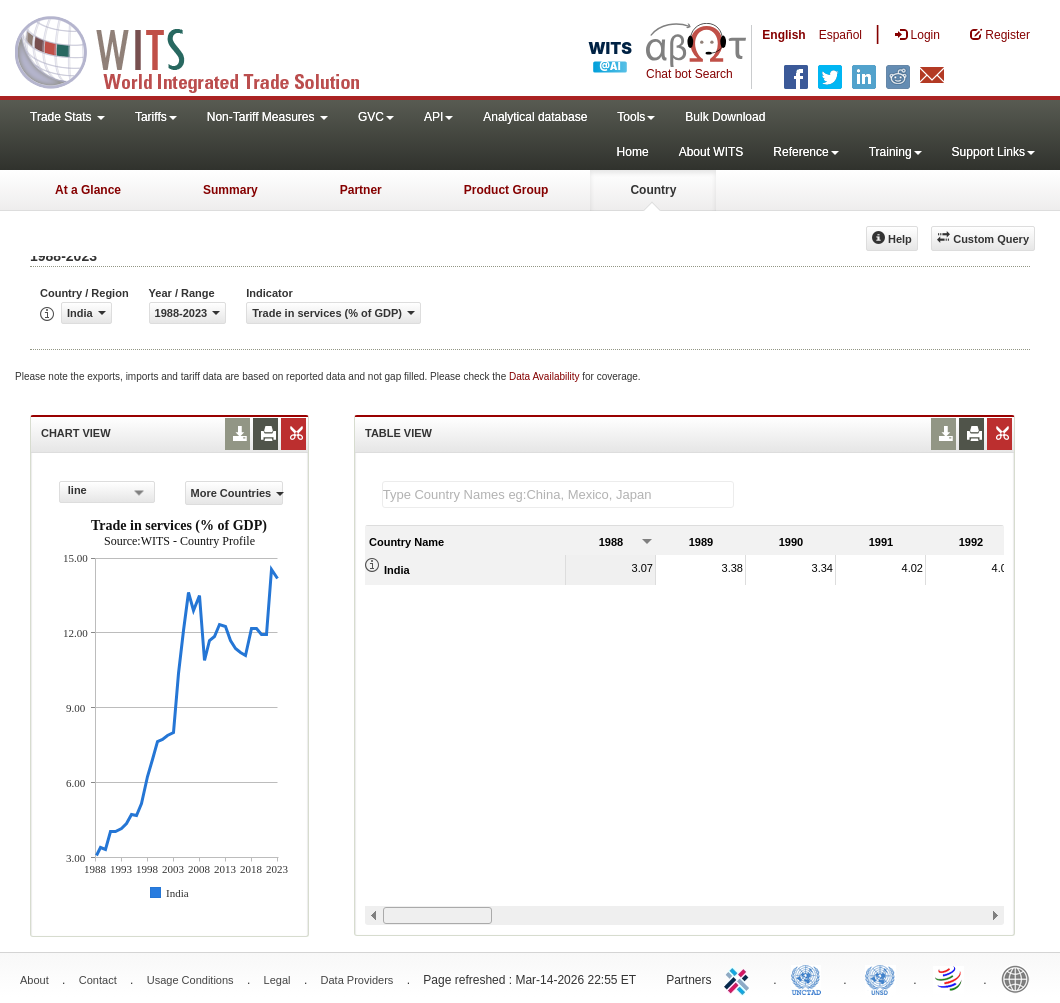 The image size is (1060, 1003). Describe the element at coordinates (267, 117) in the screenshot. I see `Non-Tariff Measures` at that location.